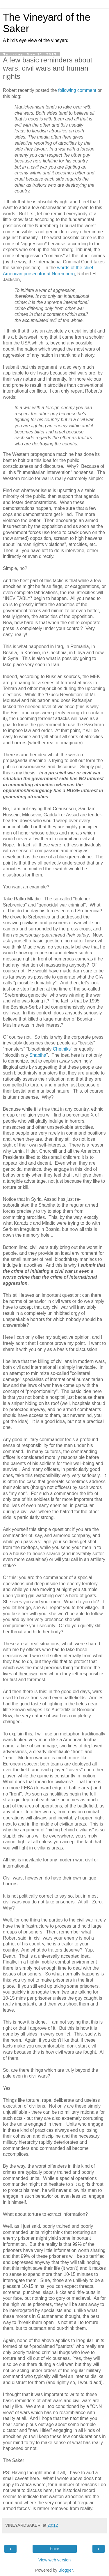 This screenshot has height=2576, width=109. What do you see at coordinates (62, 1048) in the screenshot?
I see `Chetniks` at bounding box center [62, 1048].